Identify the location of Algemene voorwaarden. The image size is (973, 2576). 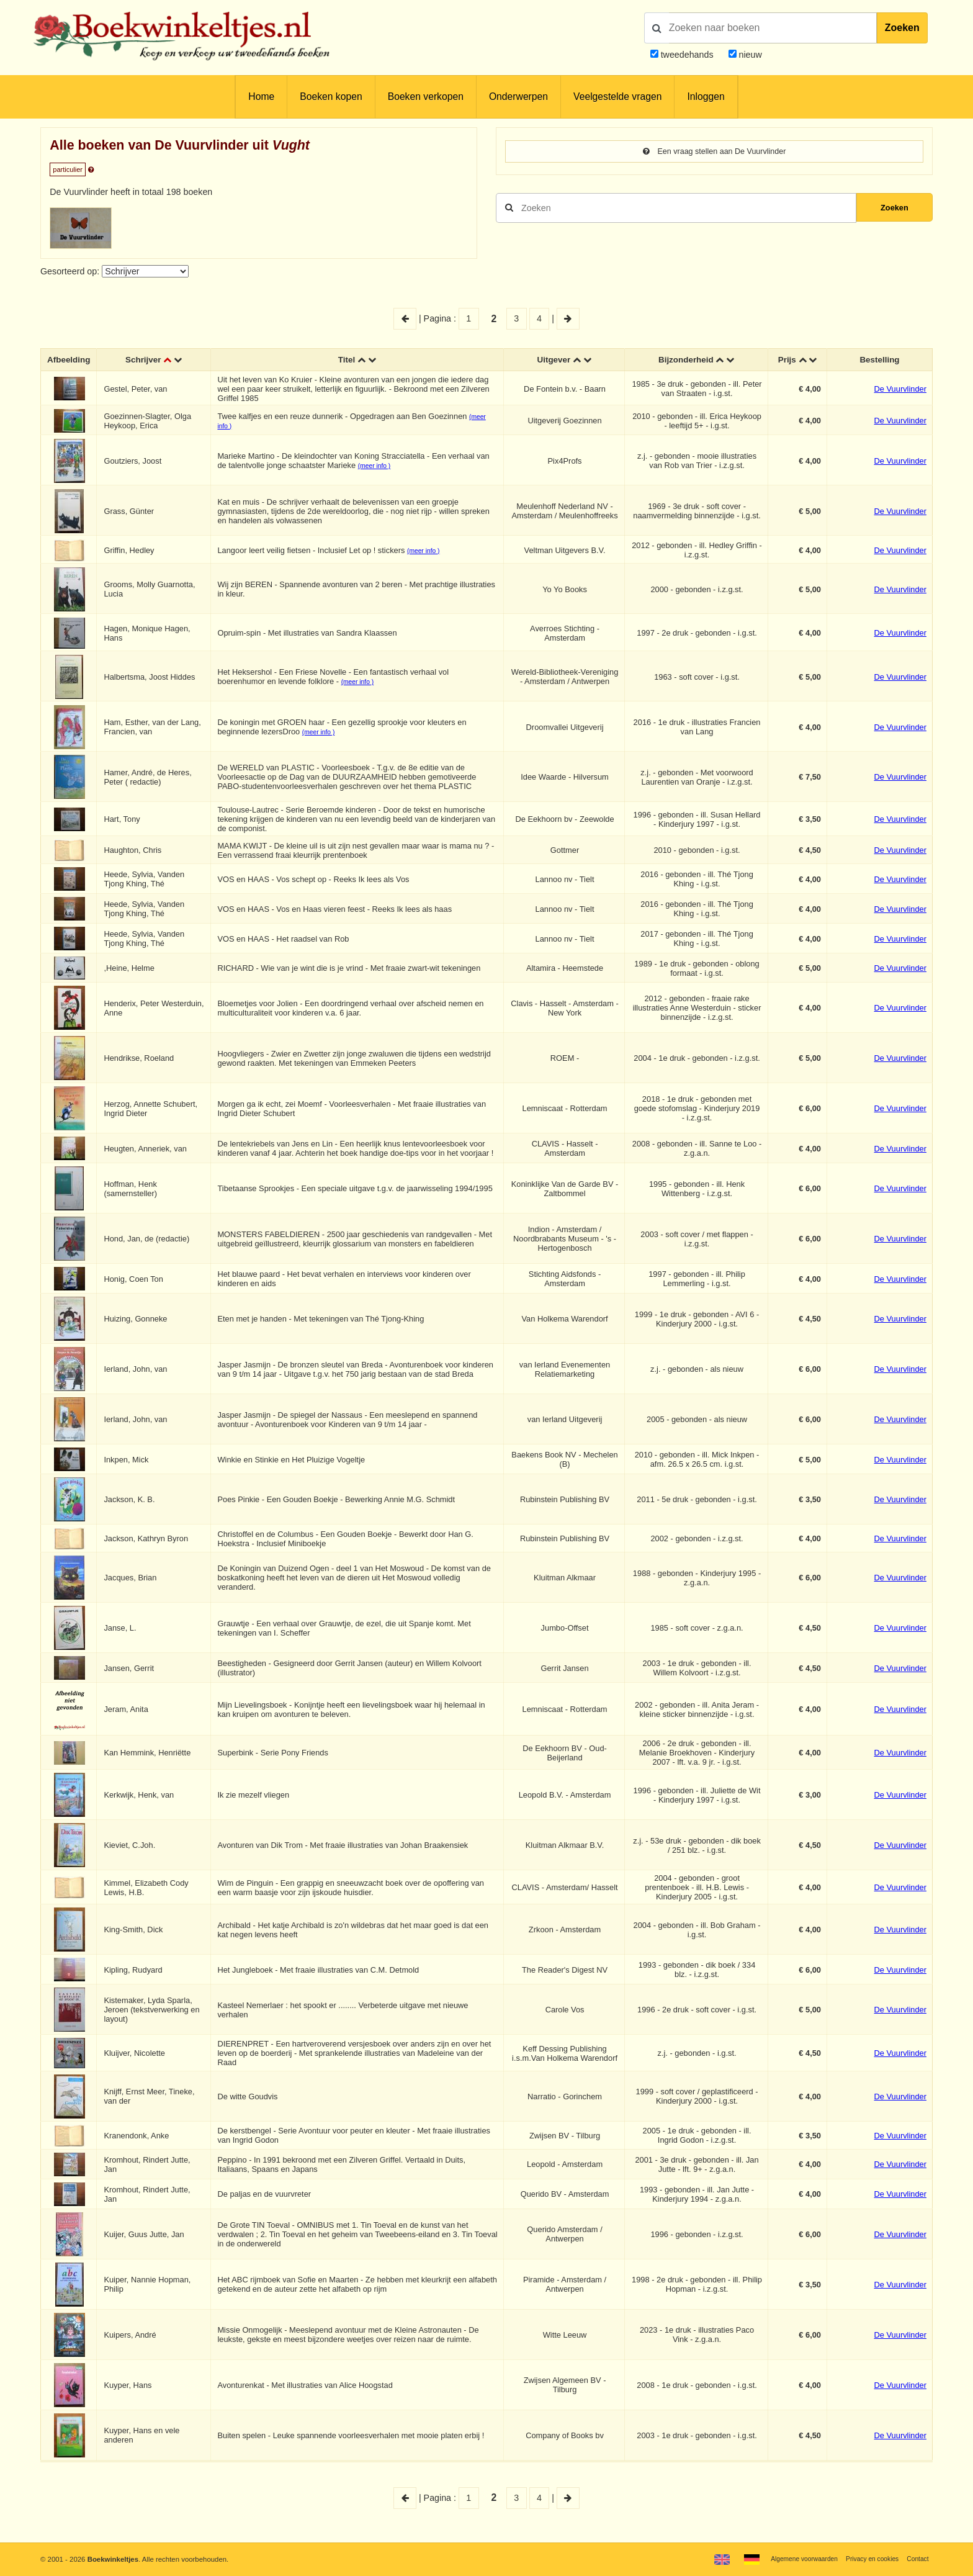
(791, 2558).